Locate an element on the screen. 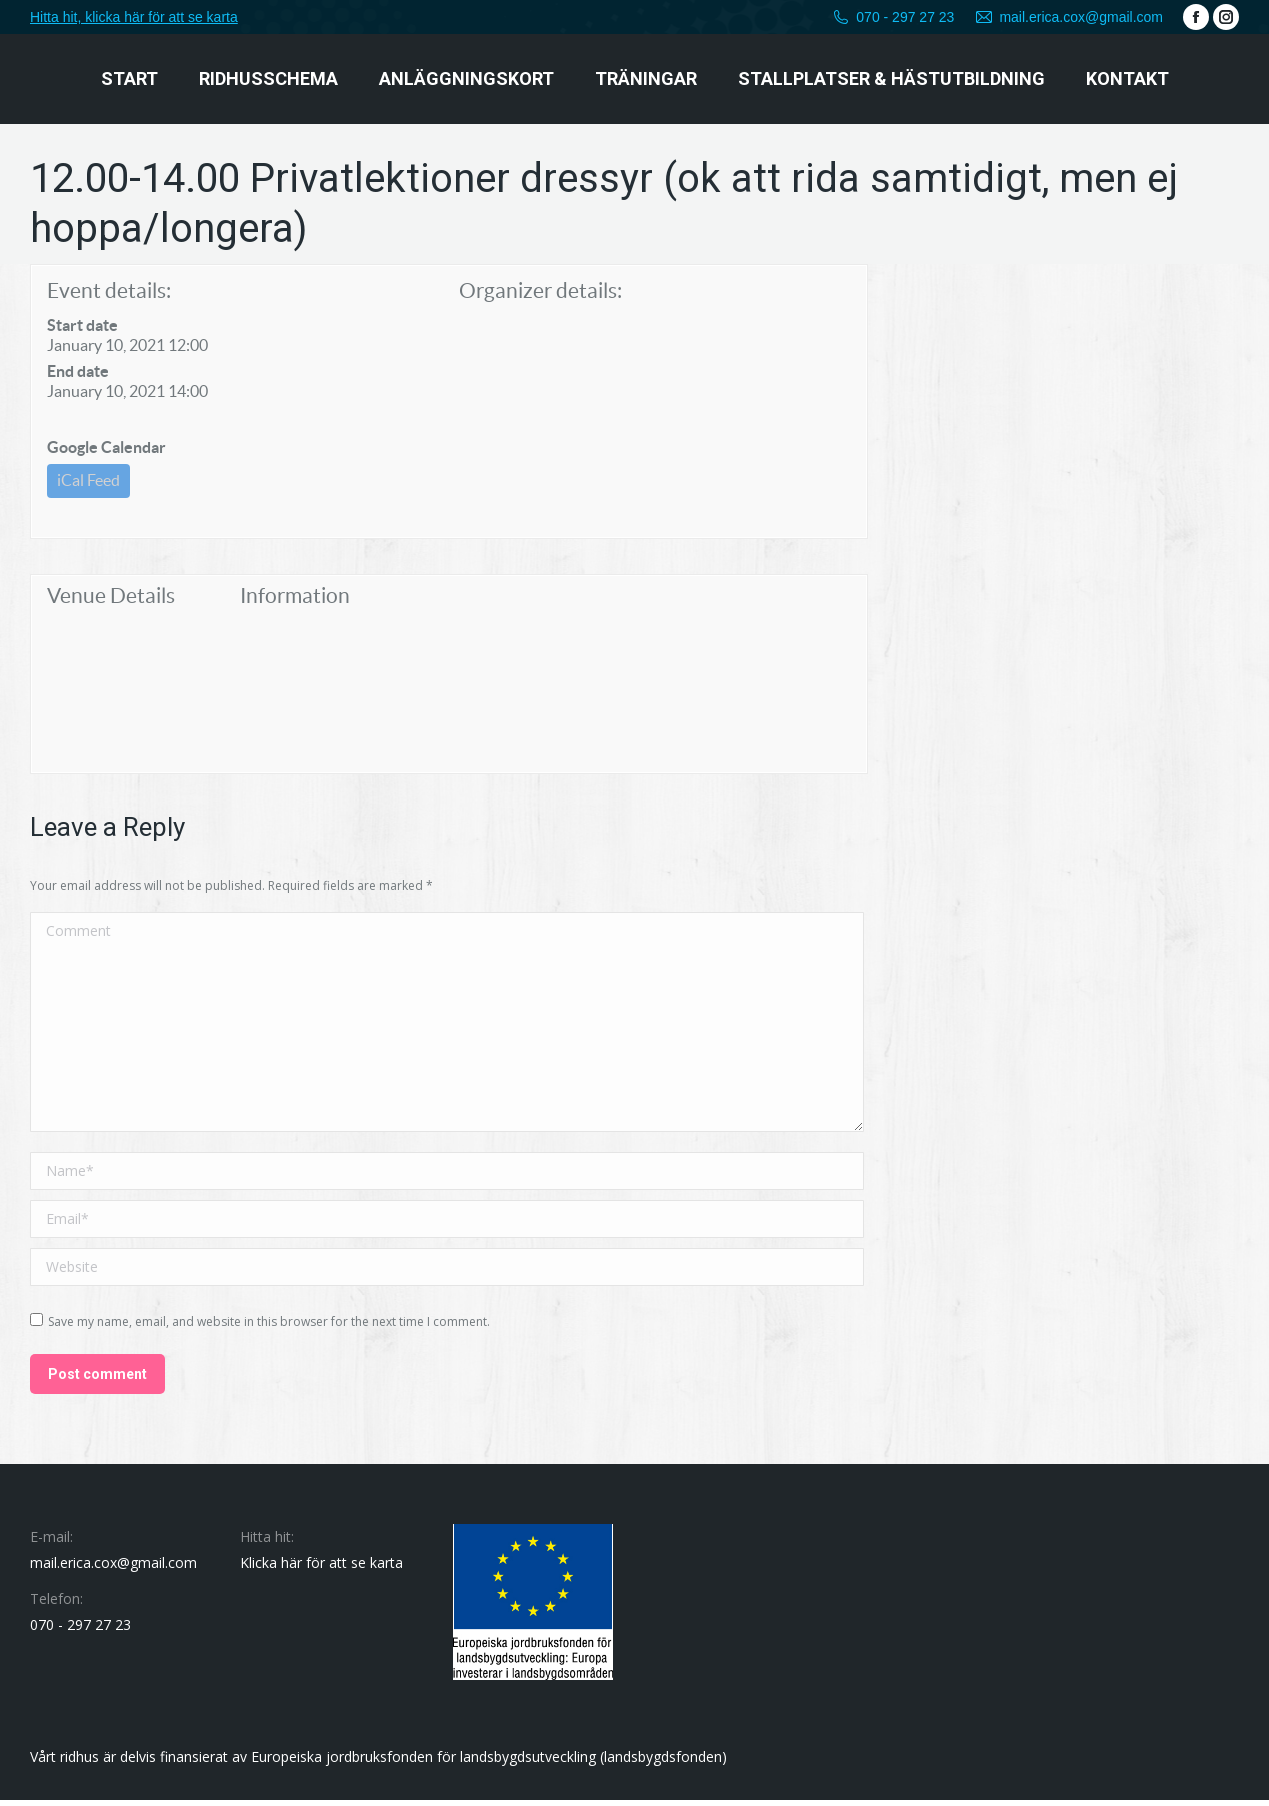  Venue Details is located at coordinates (111, 601).